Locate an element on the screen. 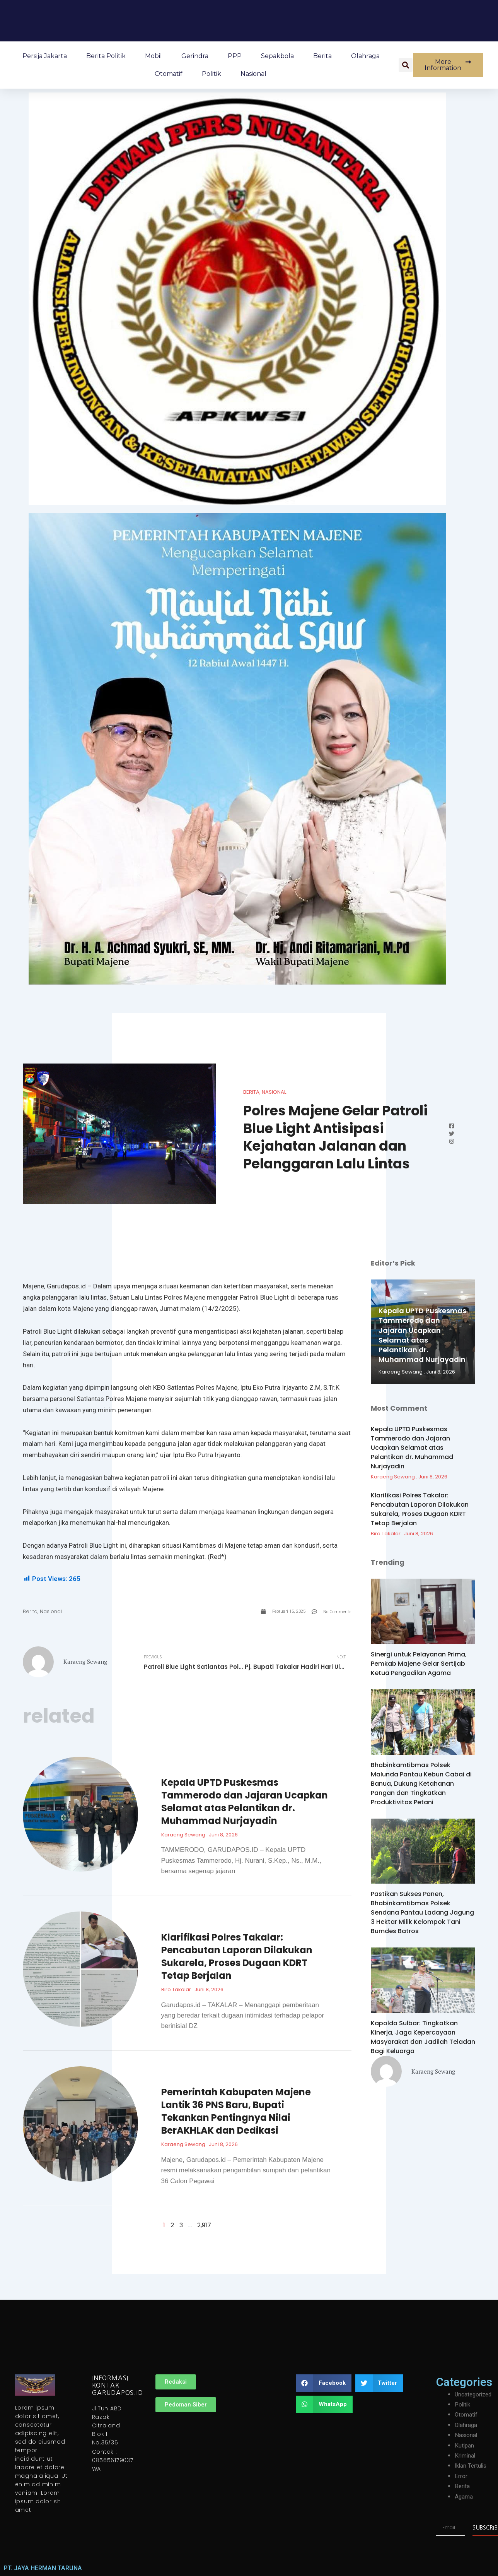 The width and height of the screenshot is (498, 2576). Berita Politik is located at coordinates (106, 56).